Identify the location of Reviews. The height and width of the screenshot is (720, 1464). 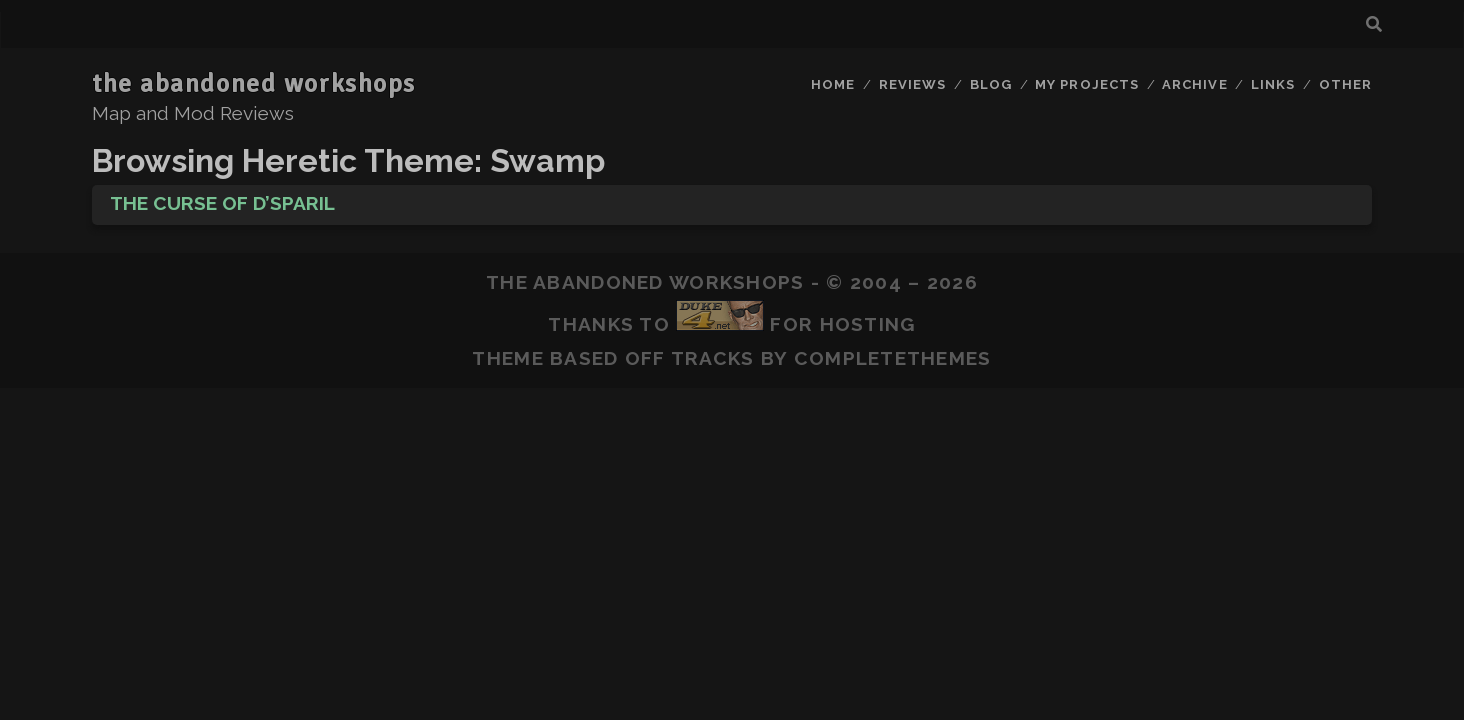
(912, 84).